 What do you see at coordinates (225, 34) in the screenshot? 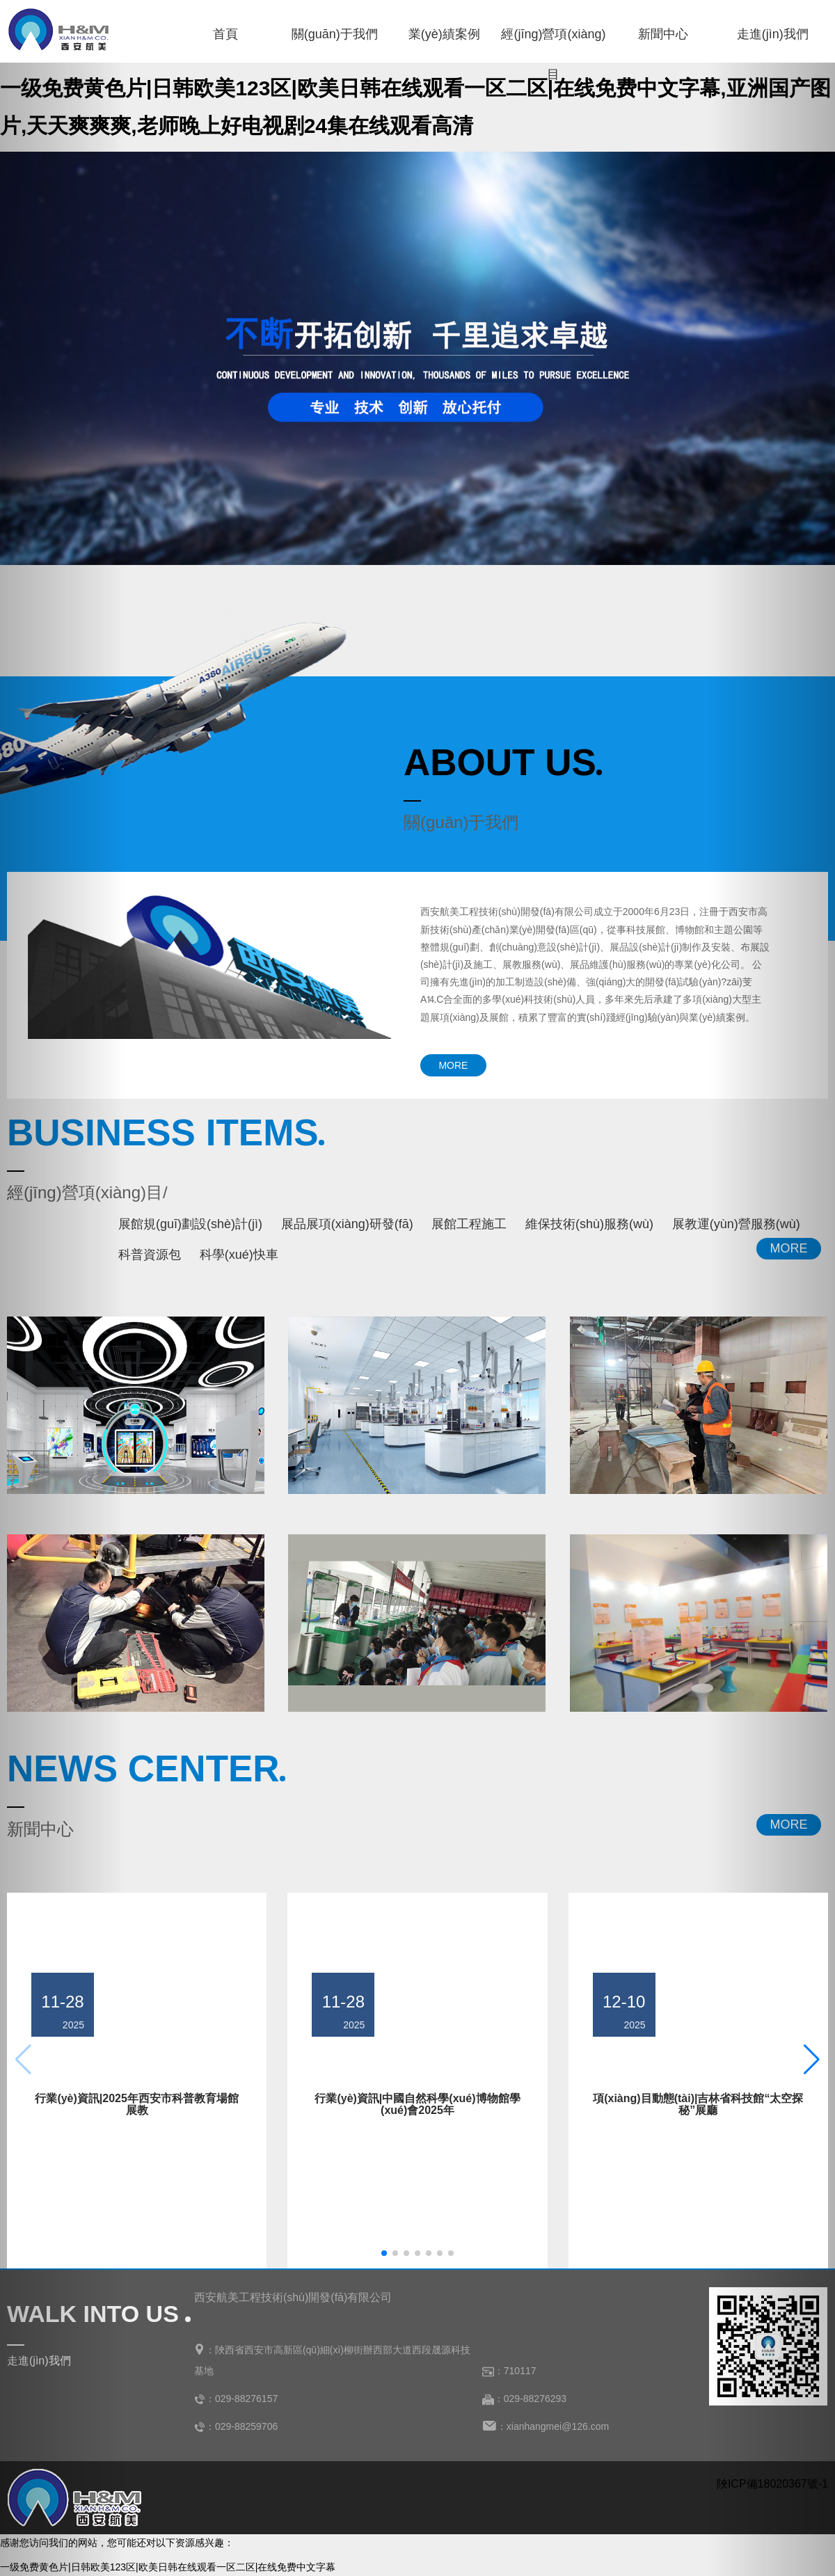
I see `首頁` at bounding box center [225, 34].